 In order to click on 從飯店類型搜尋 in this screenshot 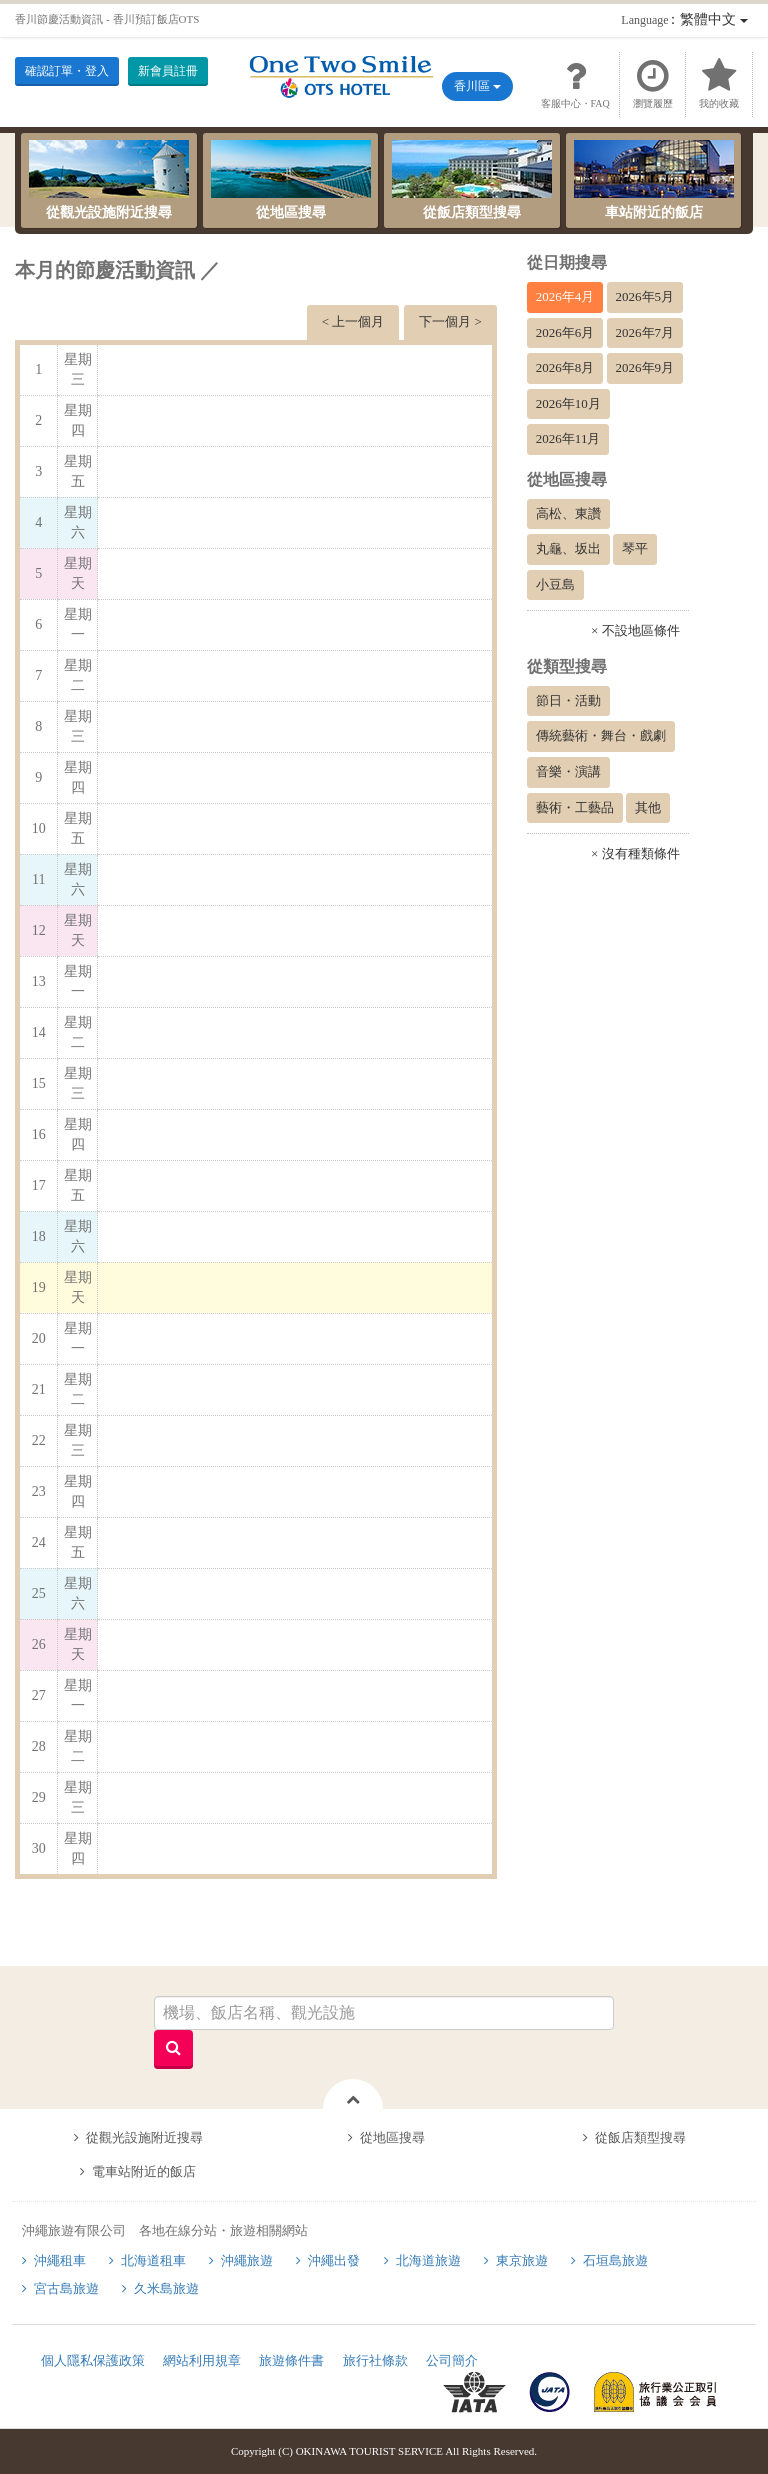, I will do `click(472, 180)`.